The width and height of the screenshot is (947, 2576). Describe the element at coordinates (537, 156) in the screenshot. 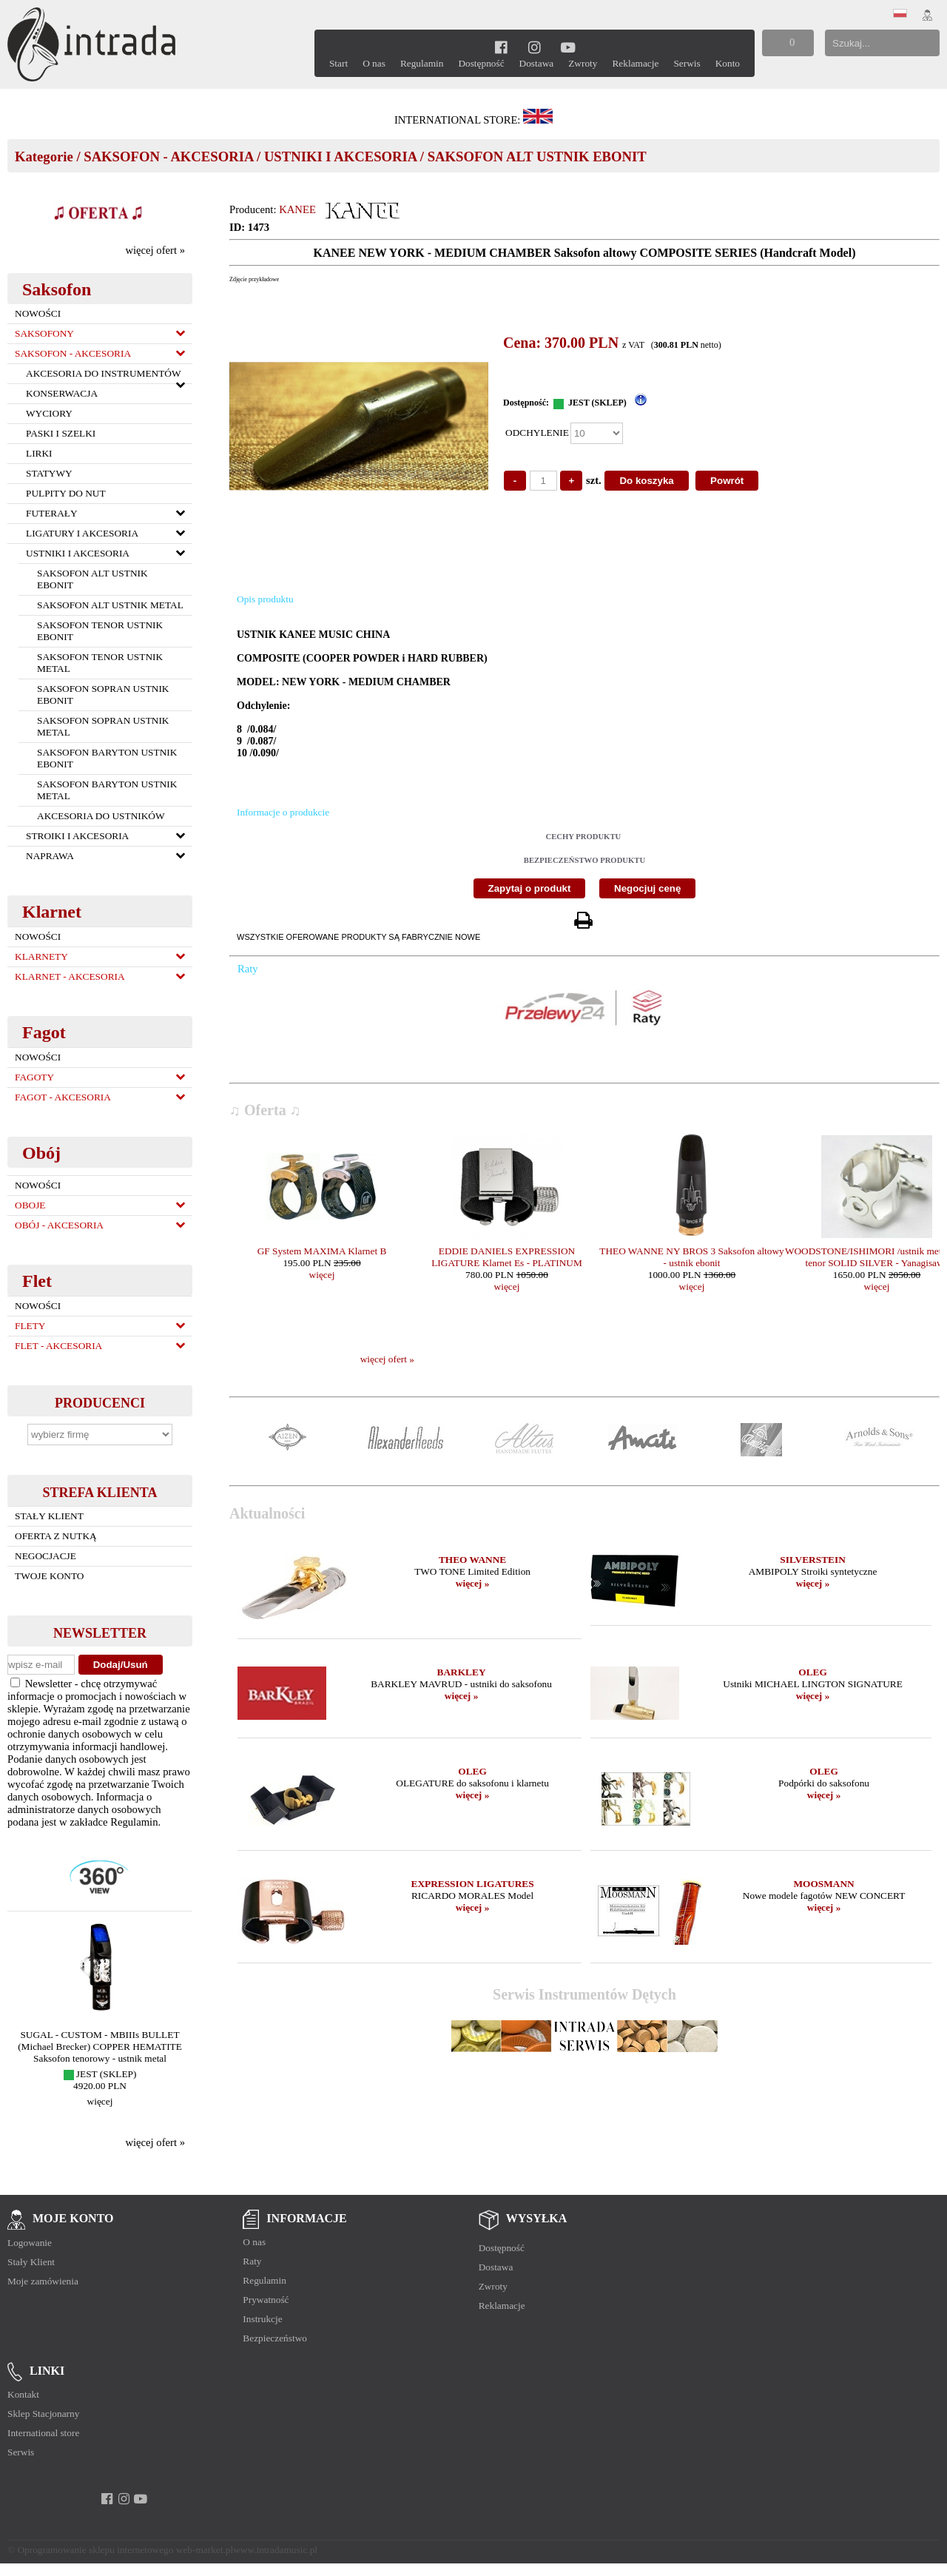

I see `SAKSOFON ALT USTNIK EBONIT` at that location.